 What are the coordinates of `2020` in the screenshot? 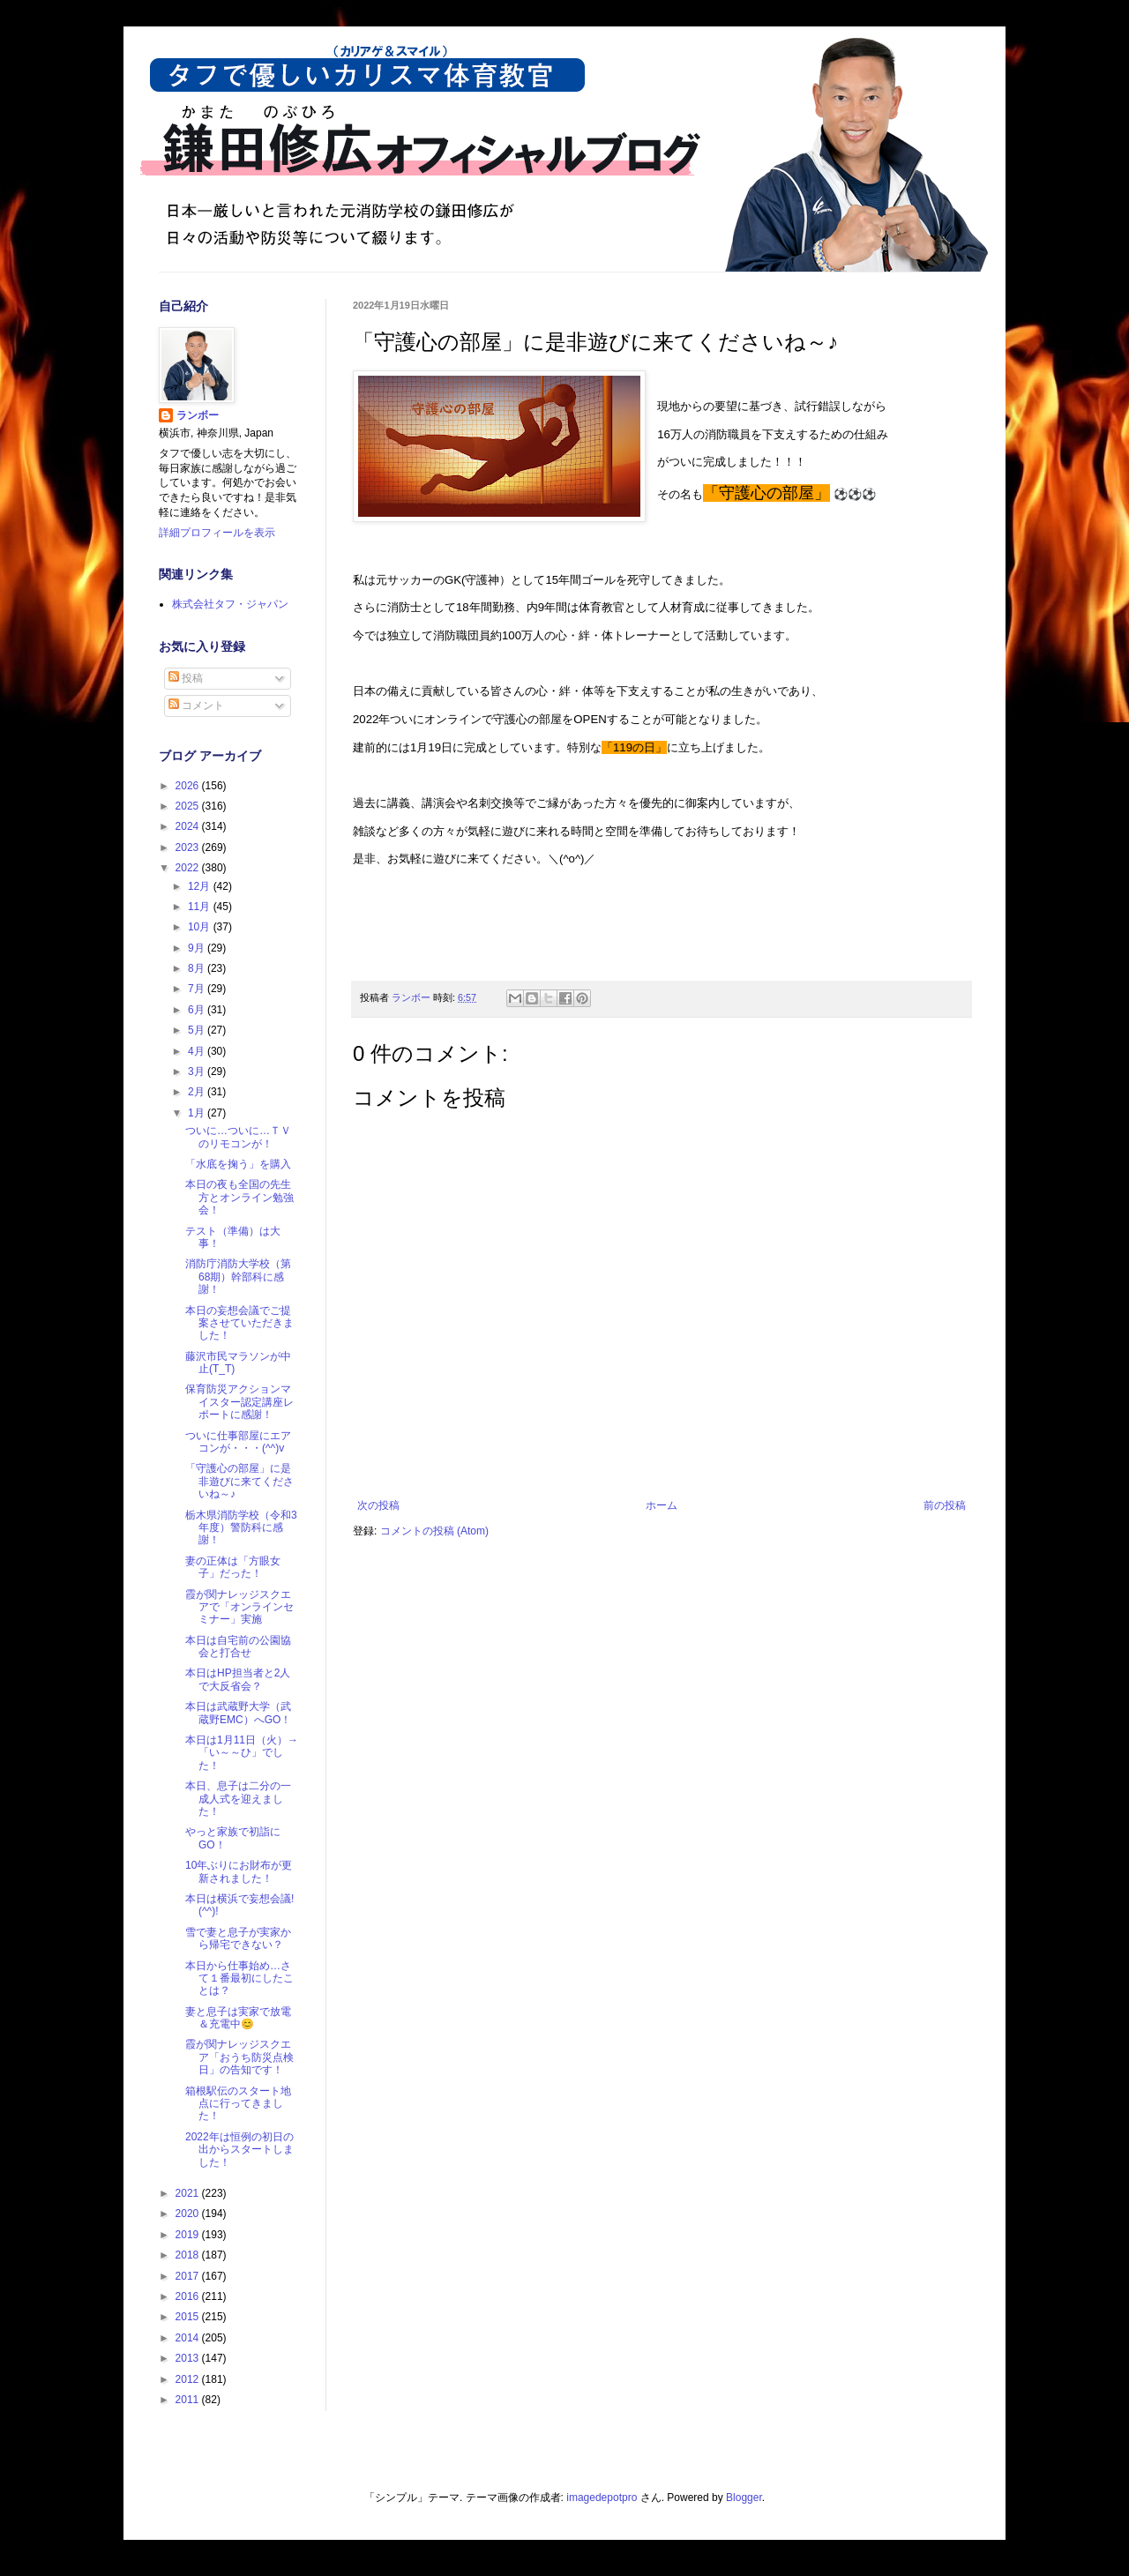 It's located at (189, 2213).